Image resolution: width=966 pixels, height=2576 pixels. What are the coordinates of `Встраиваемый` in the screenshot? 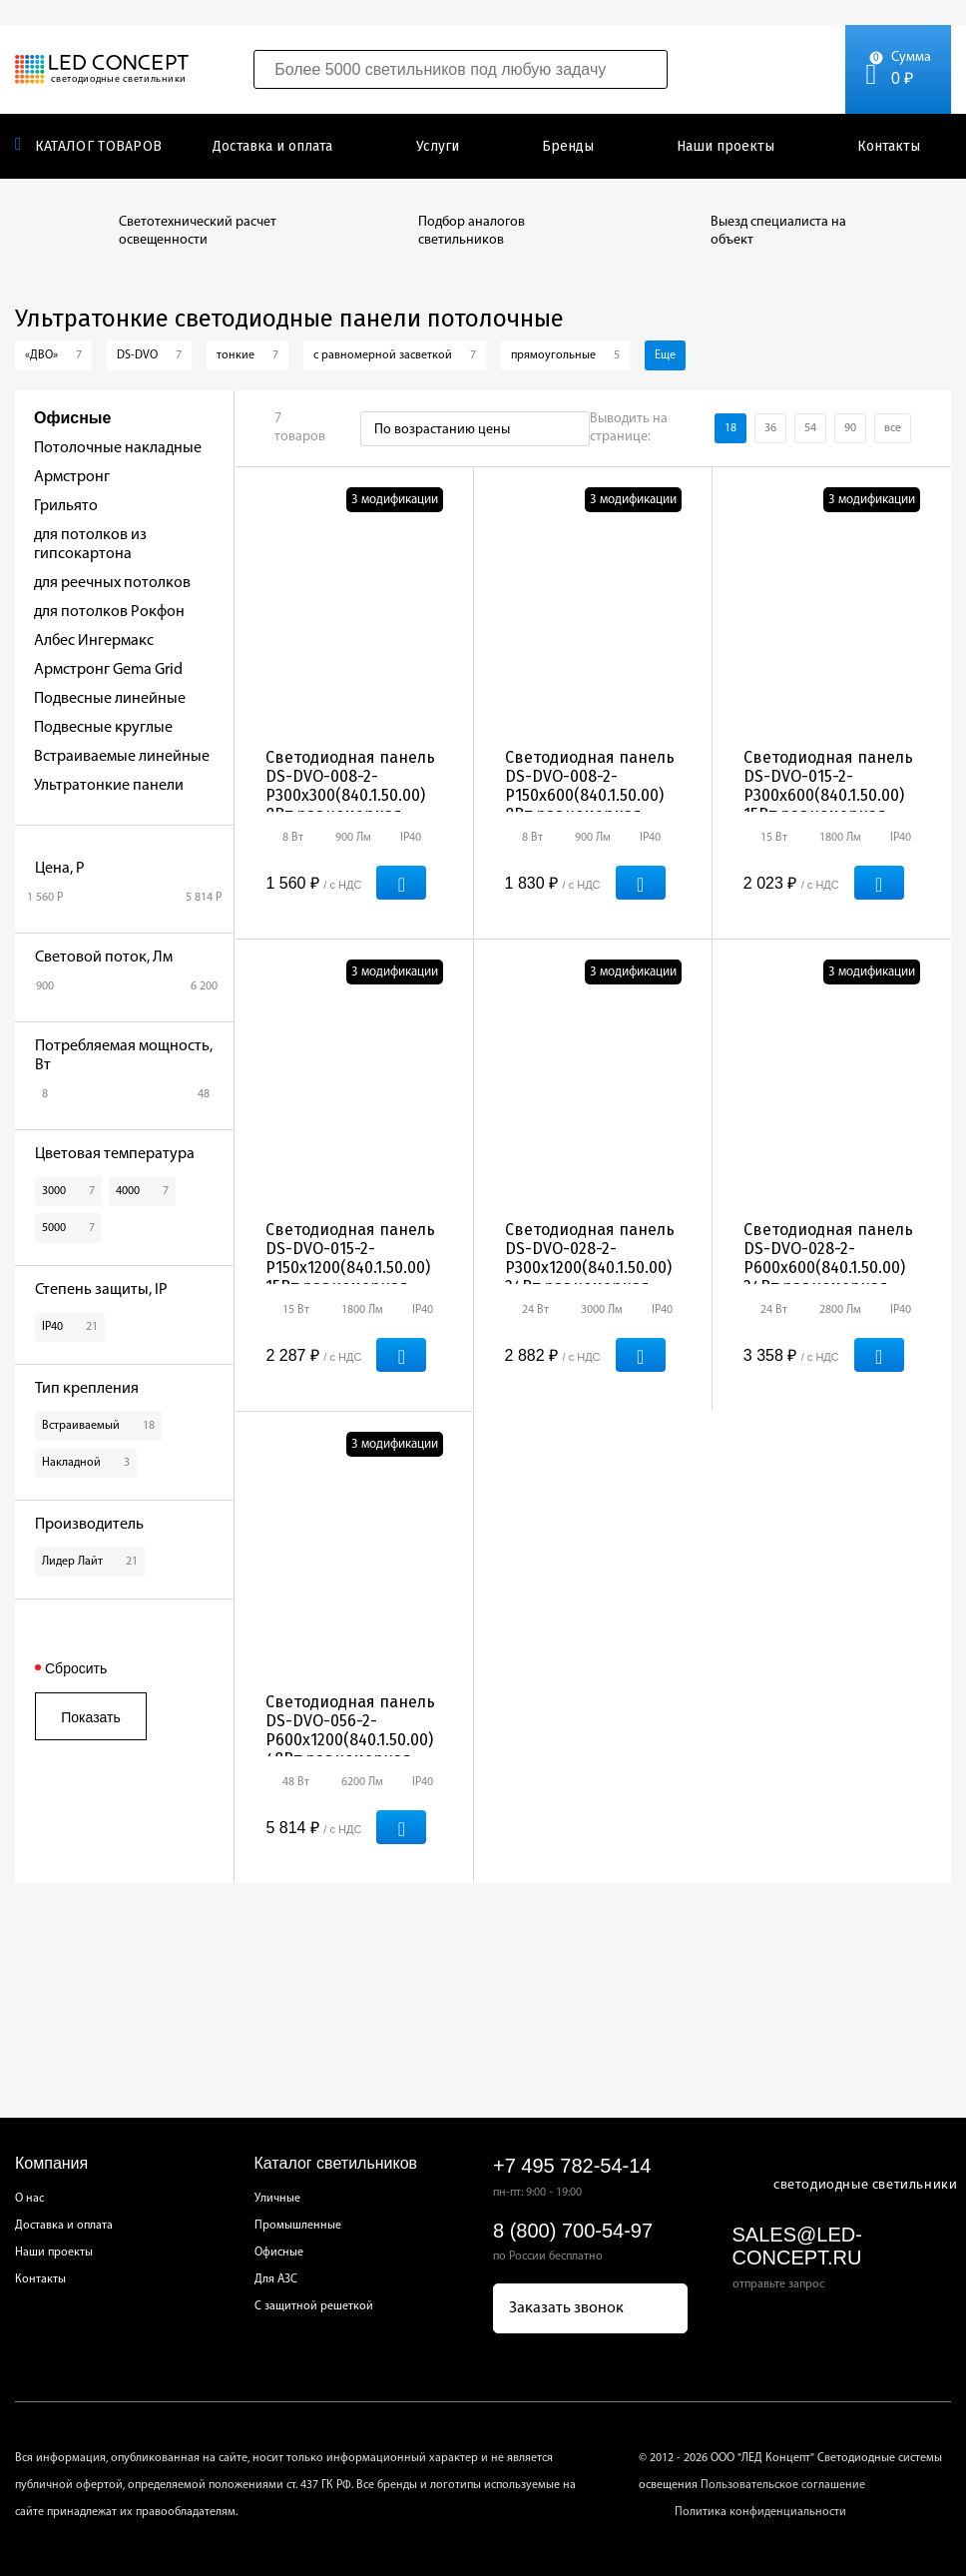 It's located at (98, 1426).